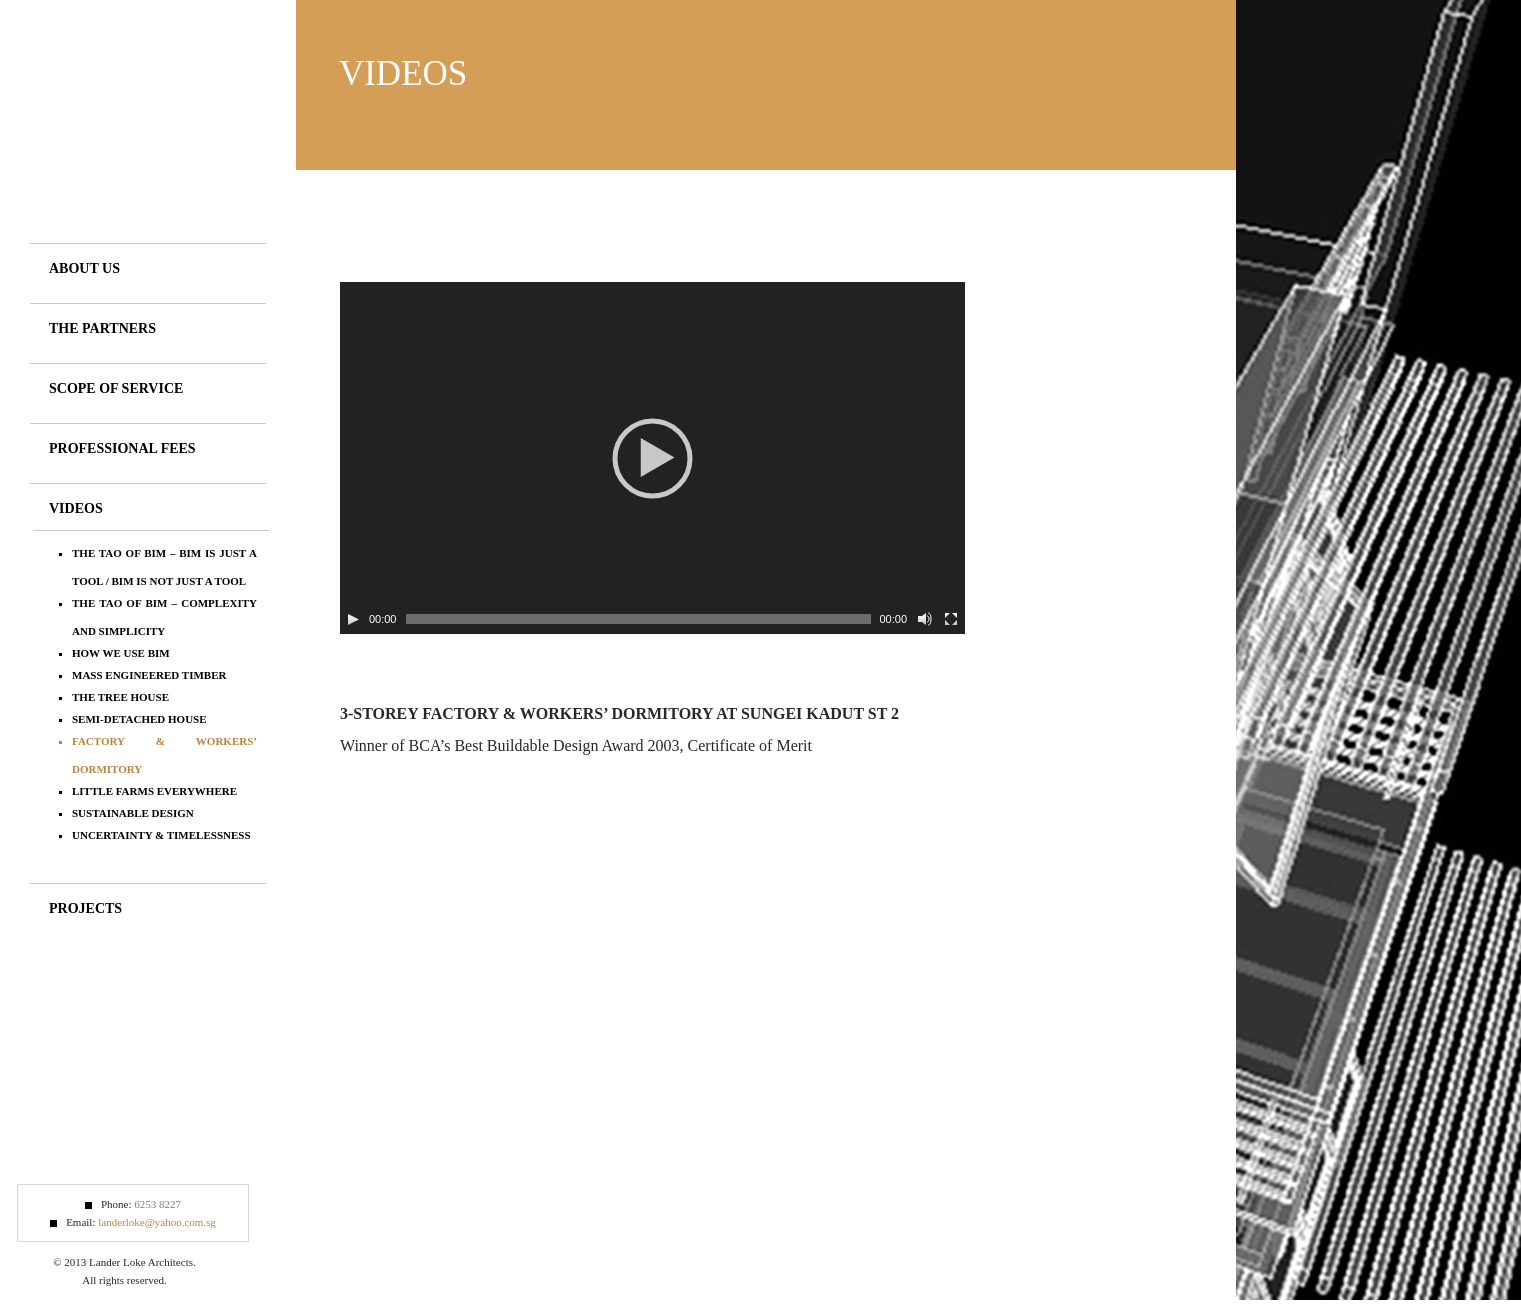  I want to click on Semi-detached House, so click(139, 719).